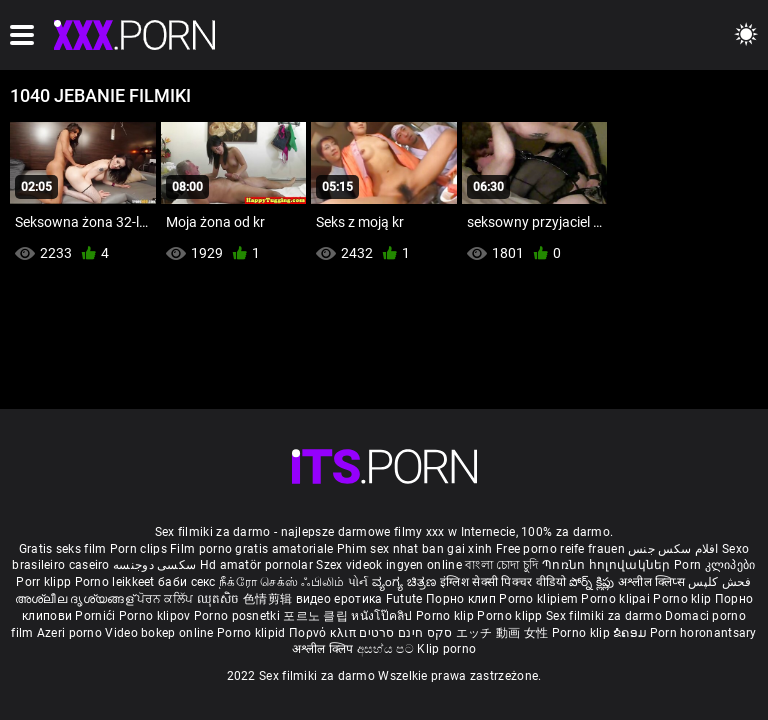 Image resolution: width=768 pixels, height=720 pixels. I want to click on Porr klipp, so click(45, 582).